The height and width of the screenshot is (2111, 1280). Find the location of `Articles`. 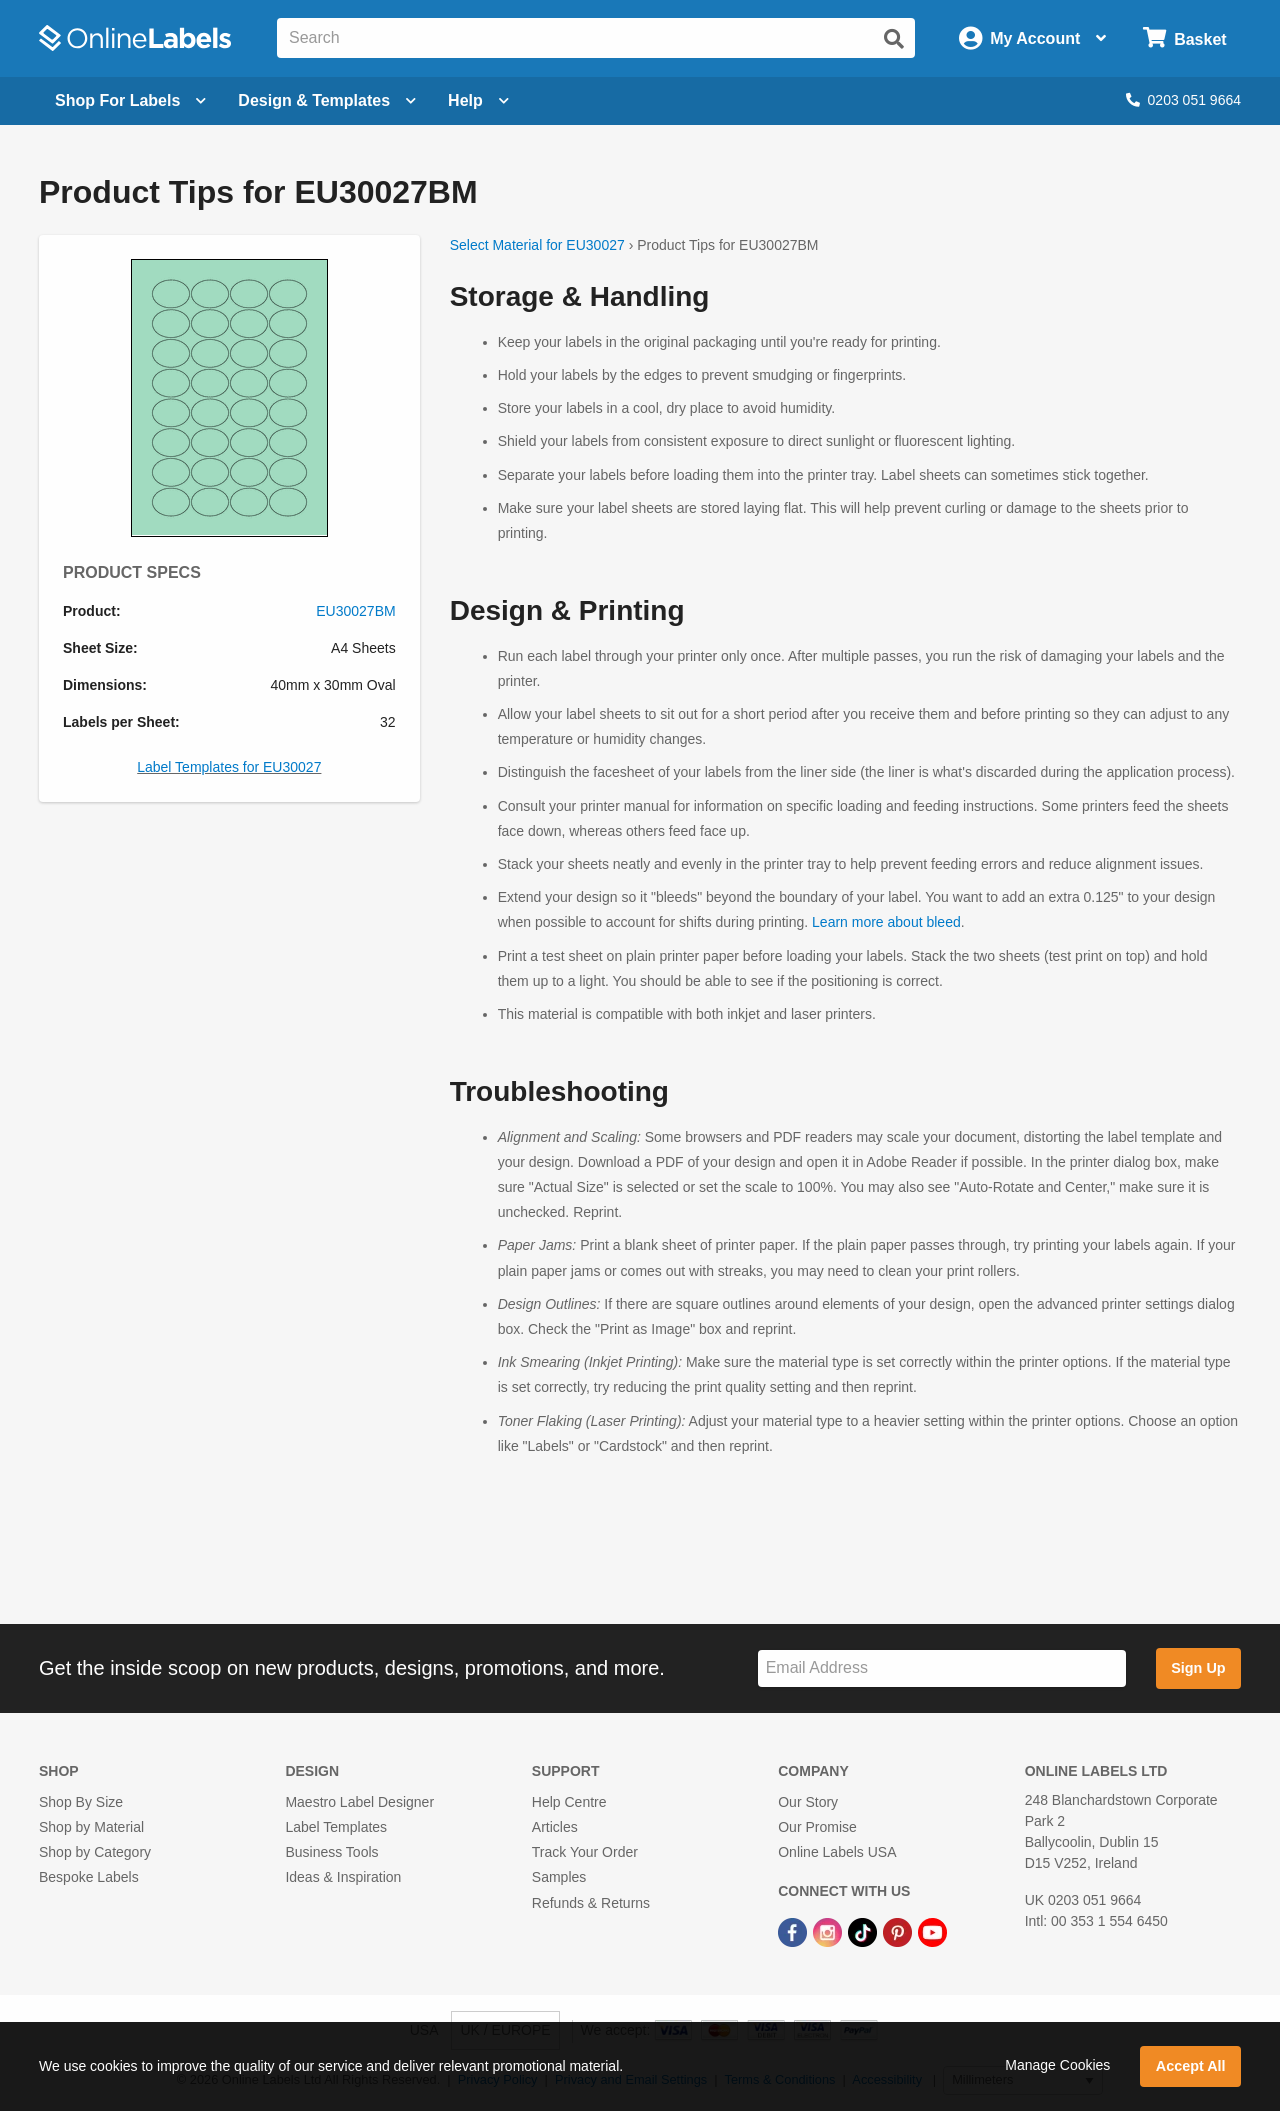

Articles is located at coordinates (555, 1827).